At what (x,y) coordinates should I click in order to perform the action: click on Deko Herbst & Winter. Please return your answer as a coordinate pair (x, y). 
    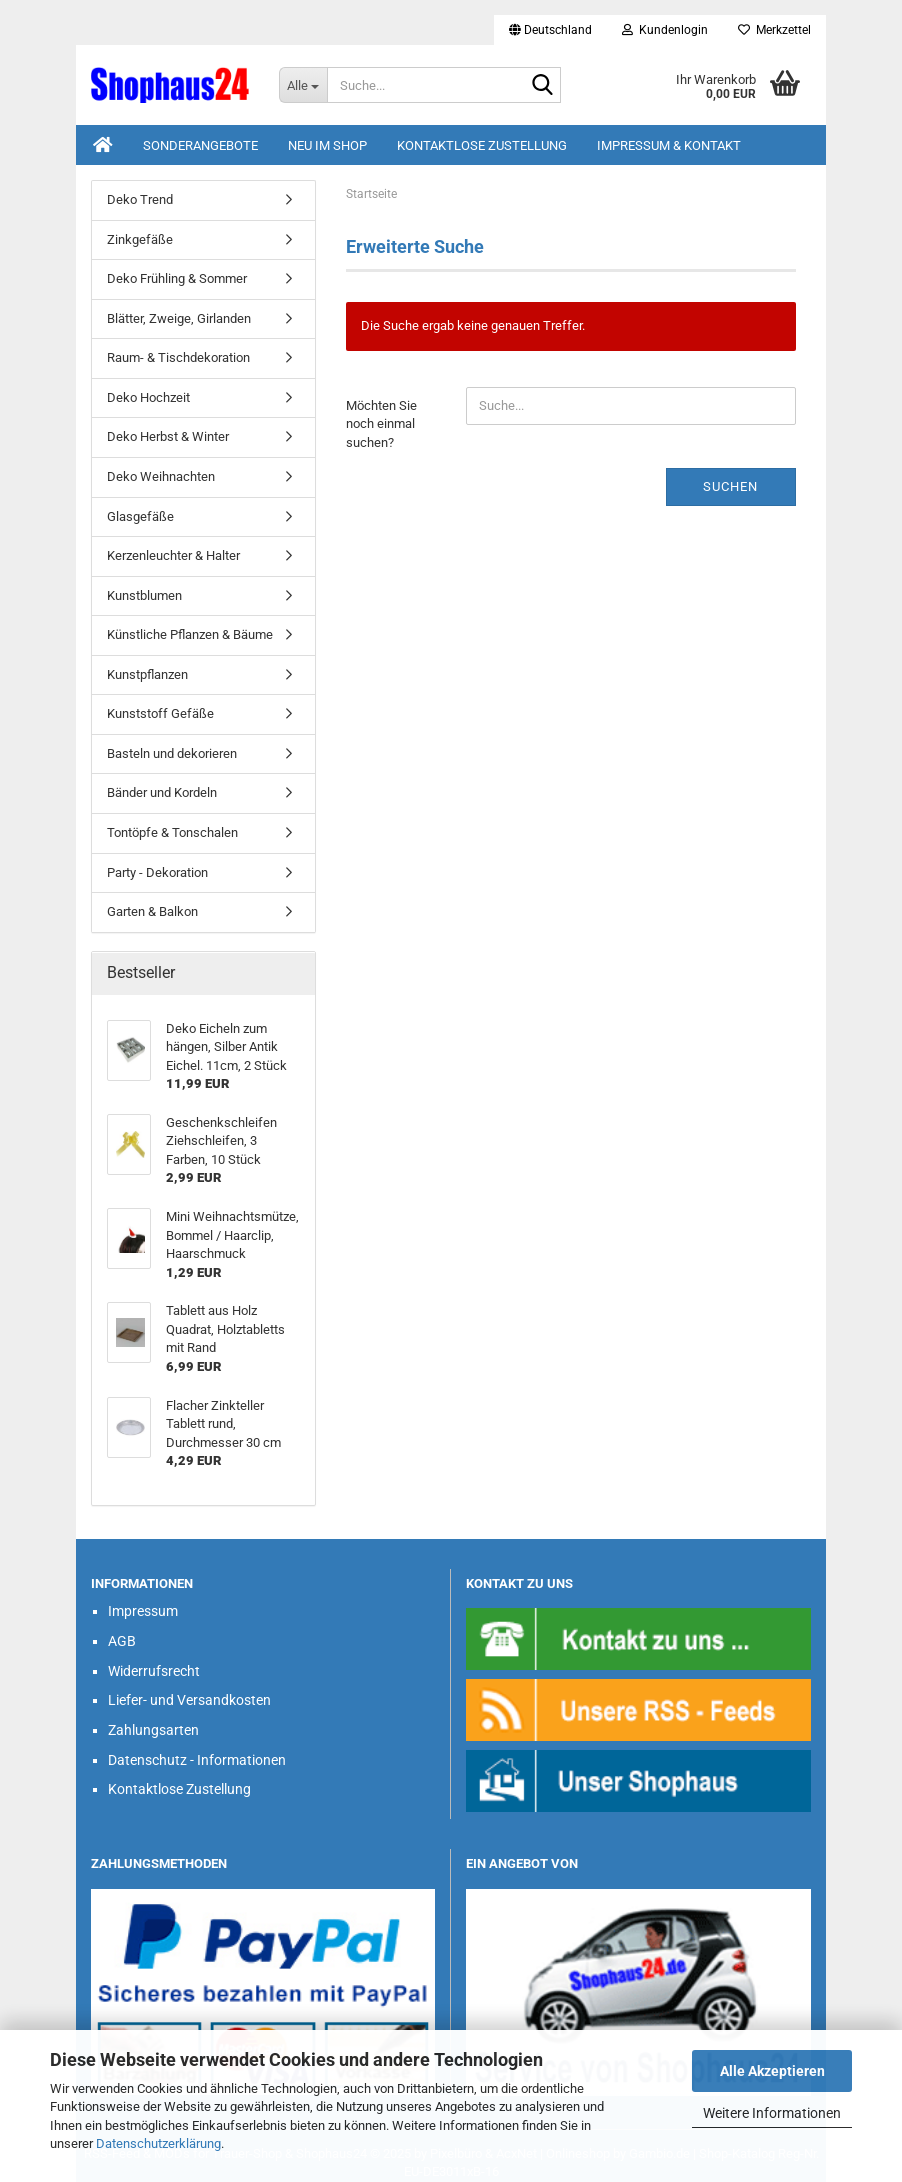
    Looking at the image, I should click on (168, 436).